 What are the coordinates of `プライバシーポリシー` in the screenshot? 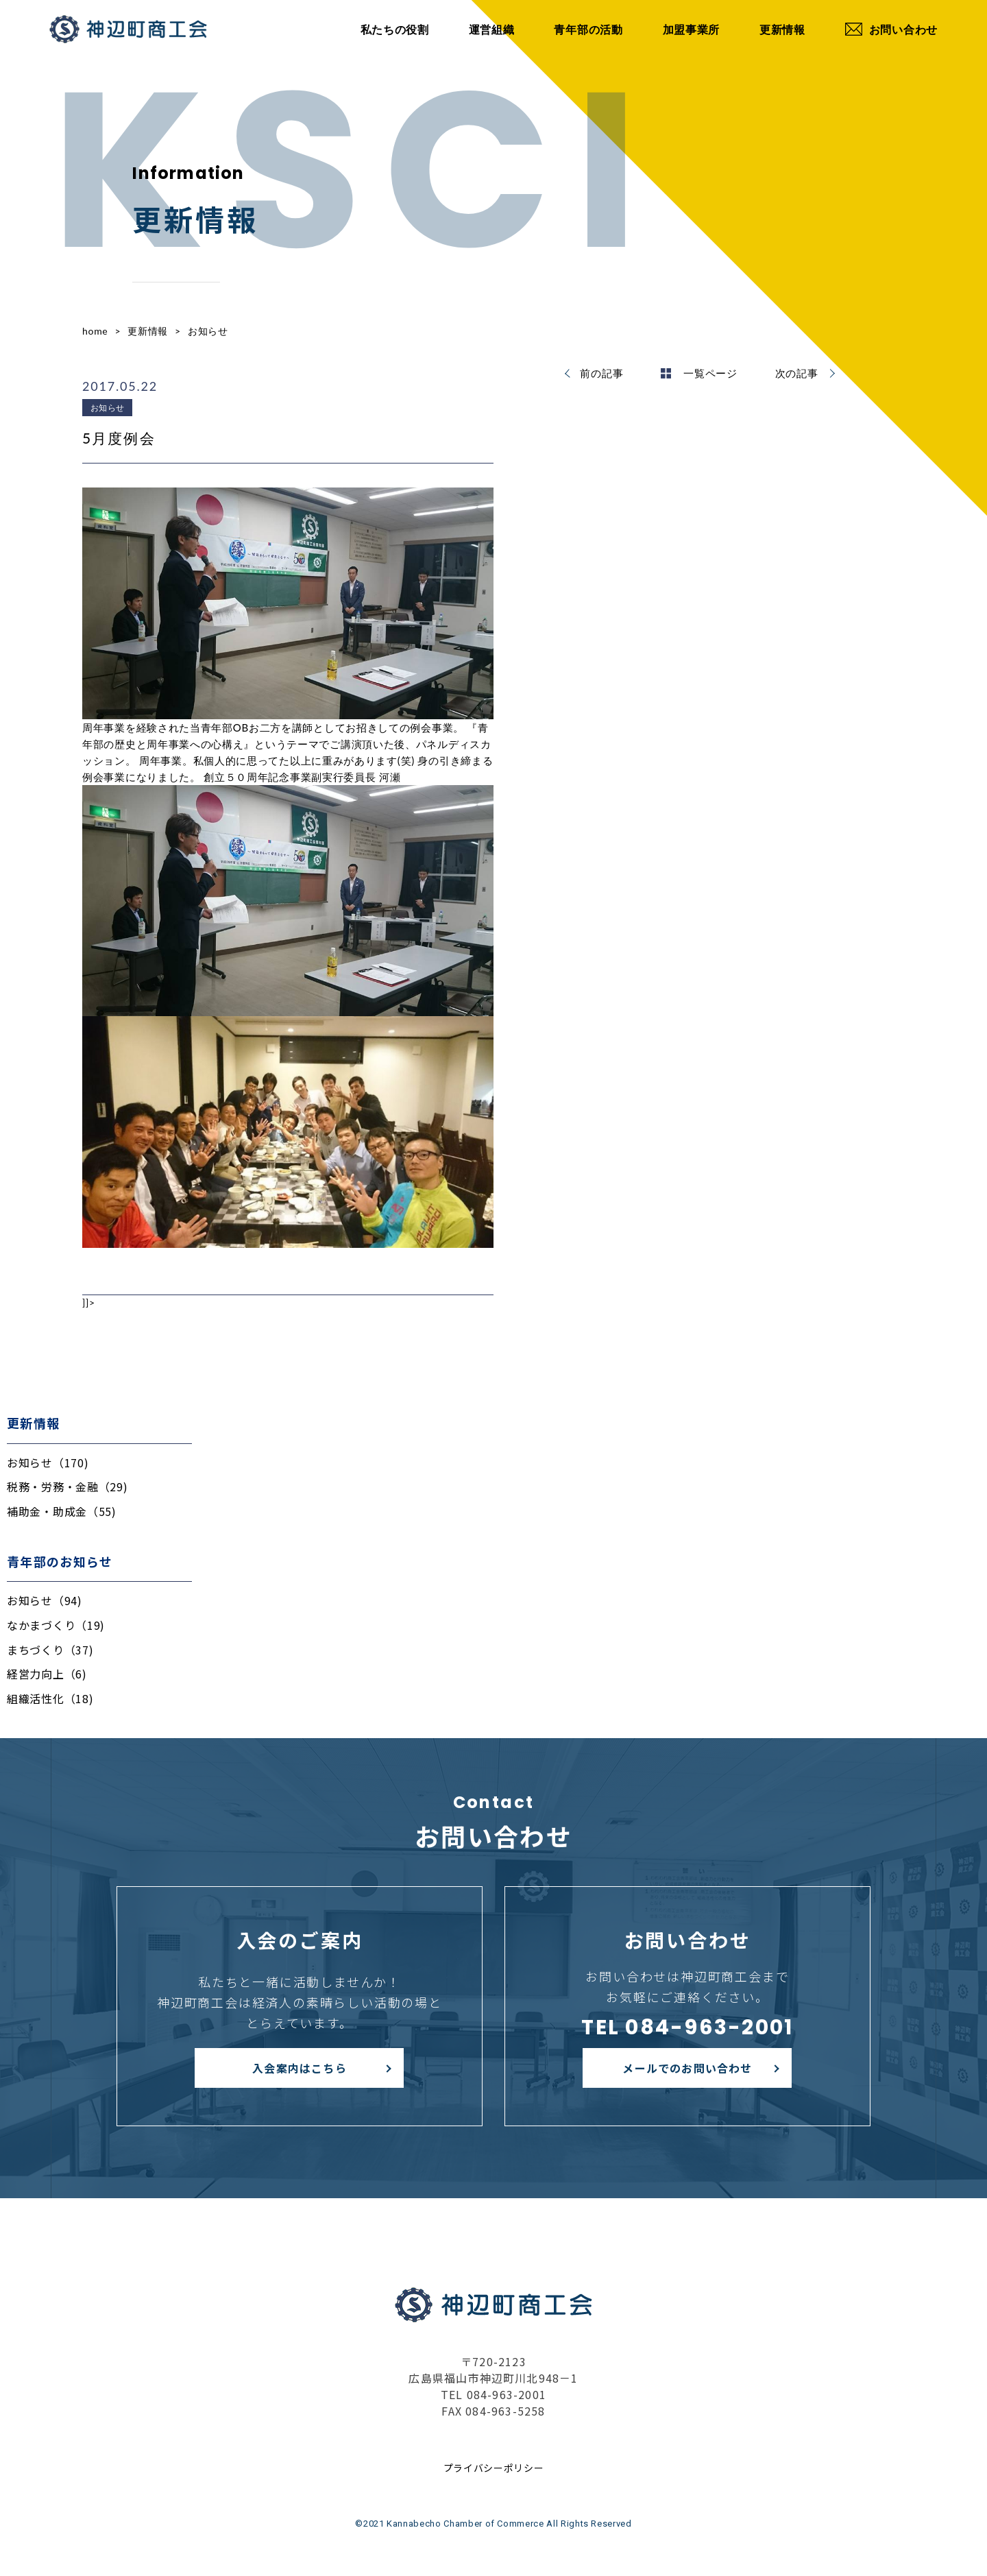 It's located at (493, 2468).